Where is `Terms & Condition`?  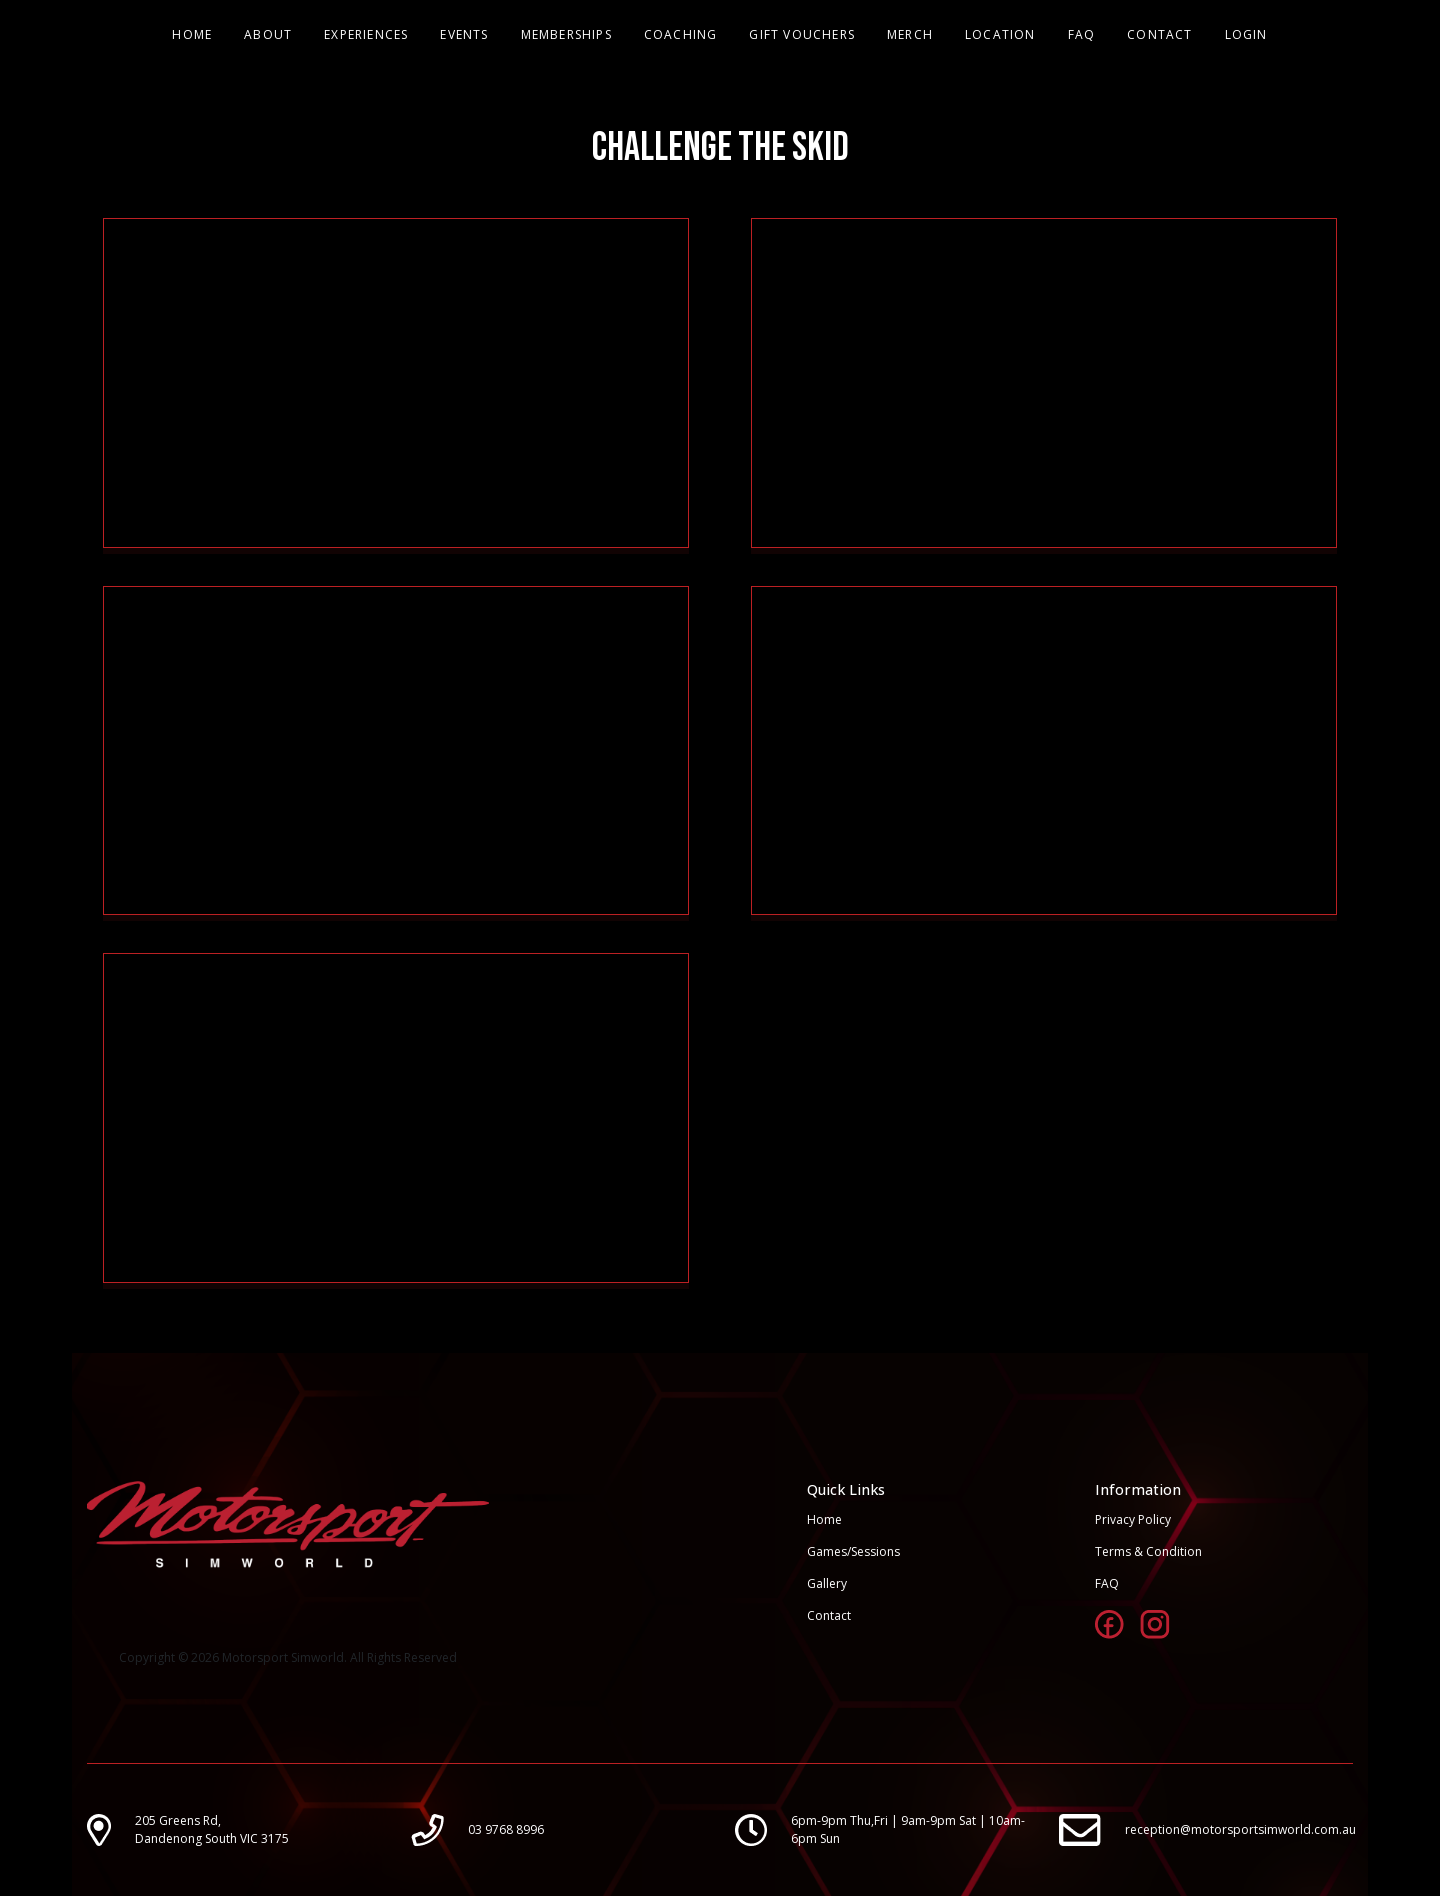
Terms & Condition is located at coordinates (1148, 1551).